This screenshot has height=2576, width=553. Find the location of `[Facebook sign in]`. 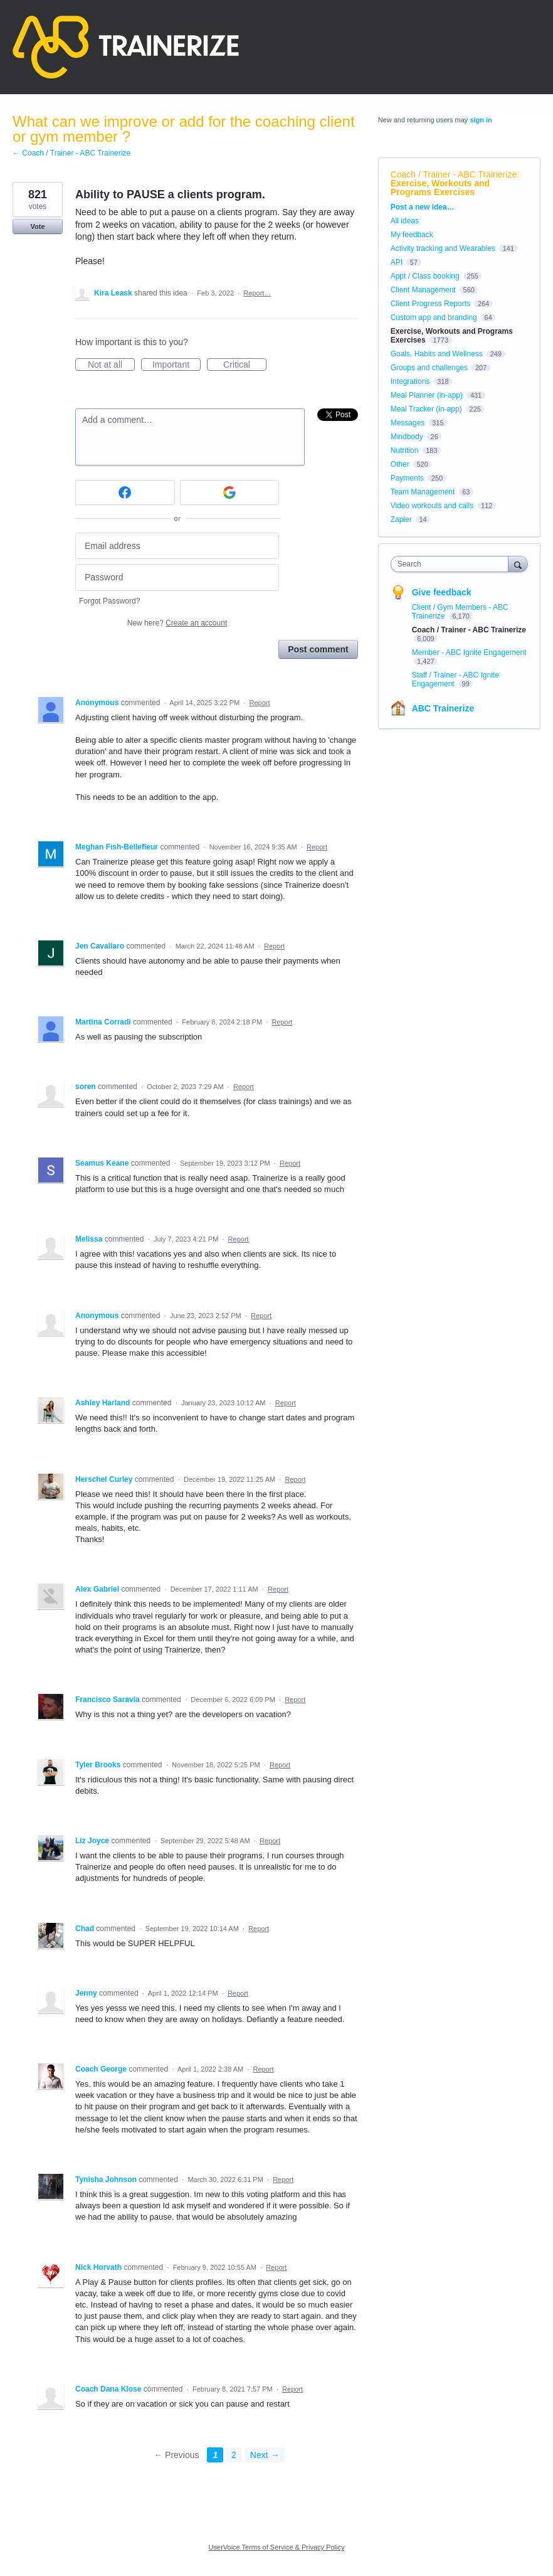

[Facebook sign in] is located at coordinates (125, 492).